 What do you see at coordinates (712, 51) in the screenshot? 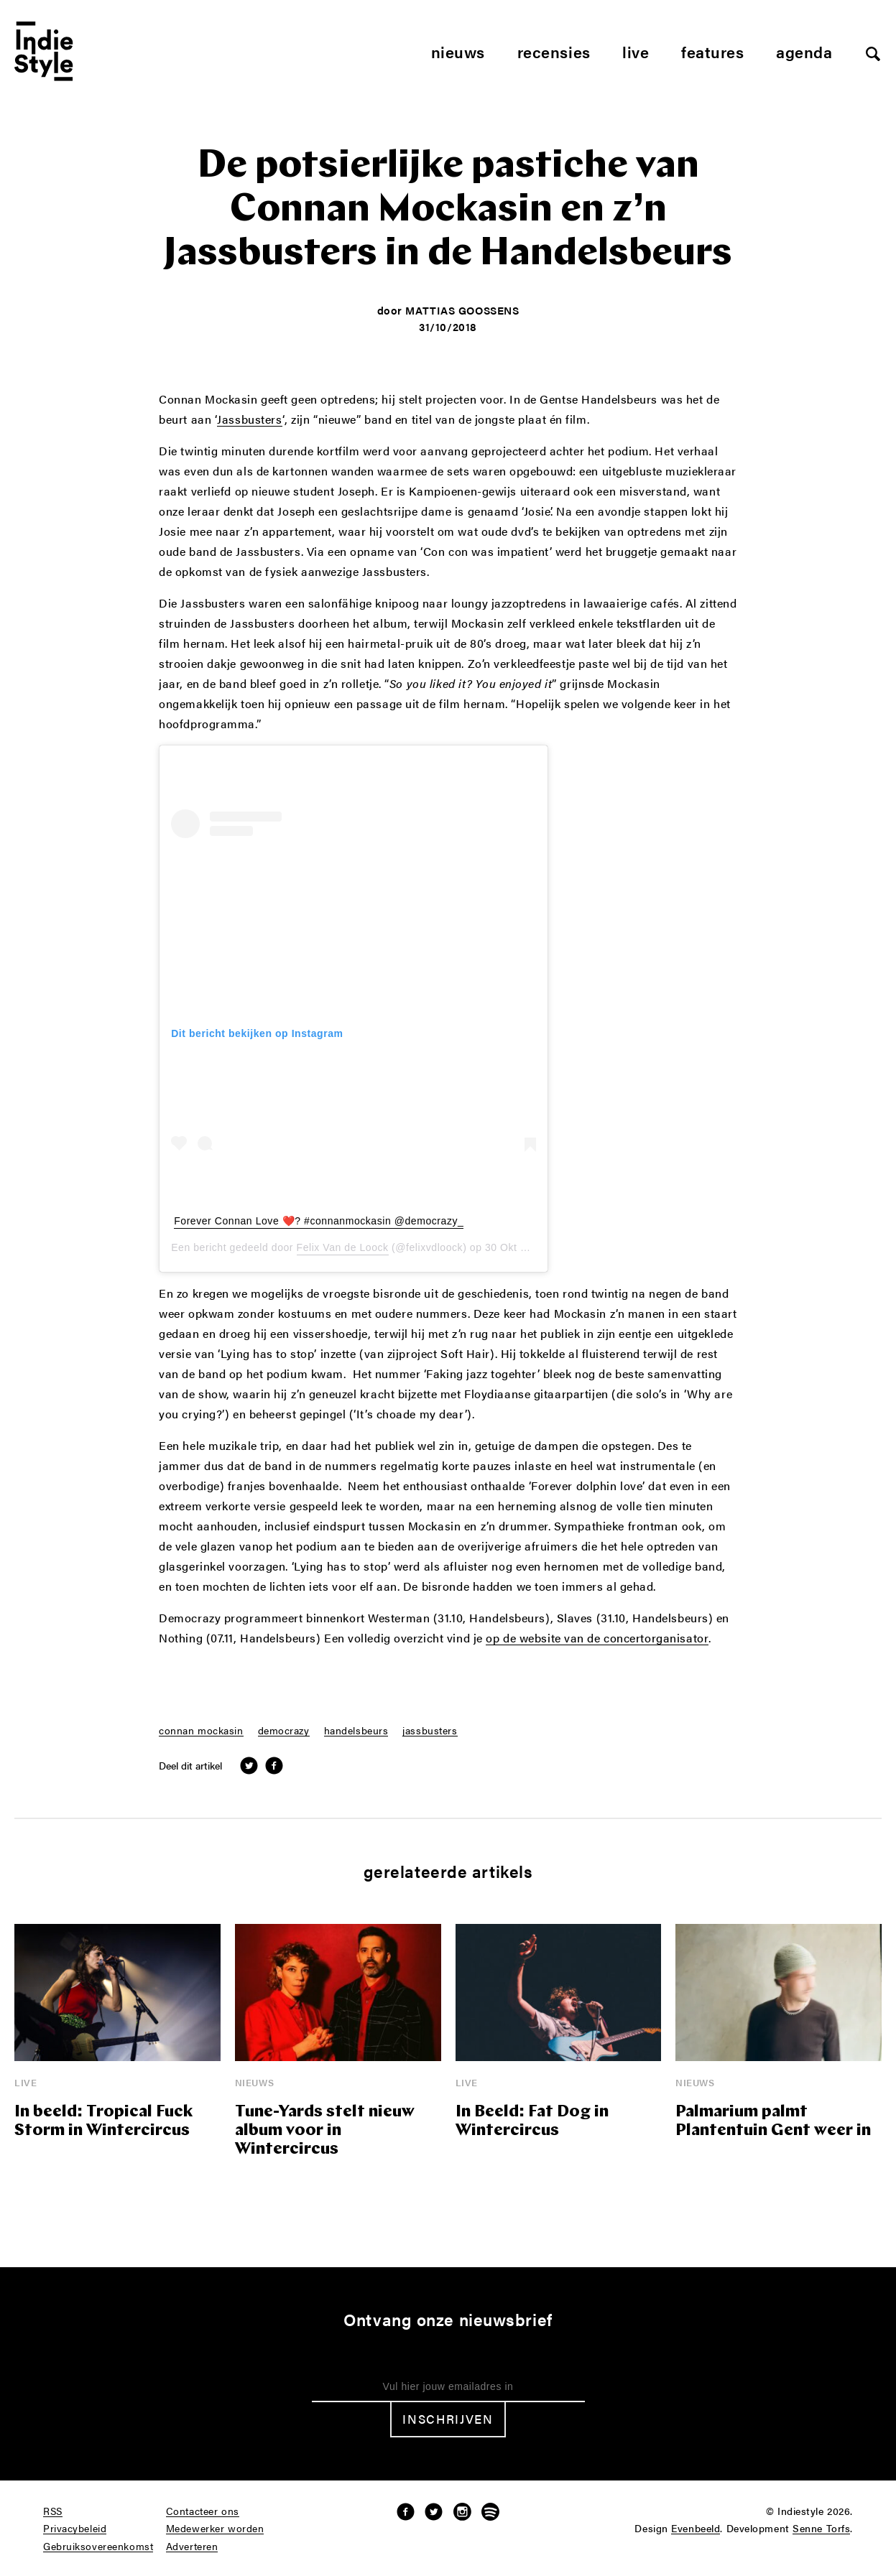
I see `Features` at bounding box center [712, 51].